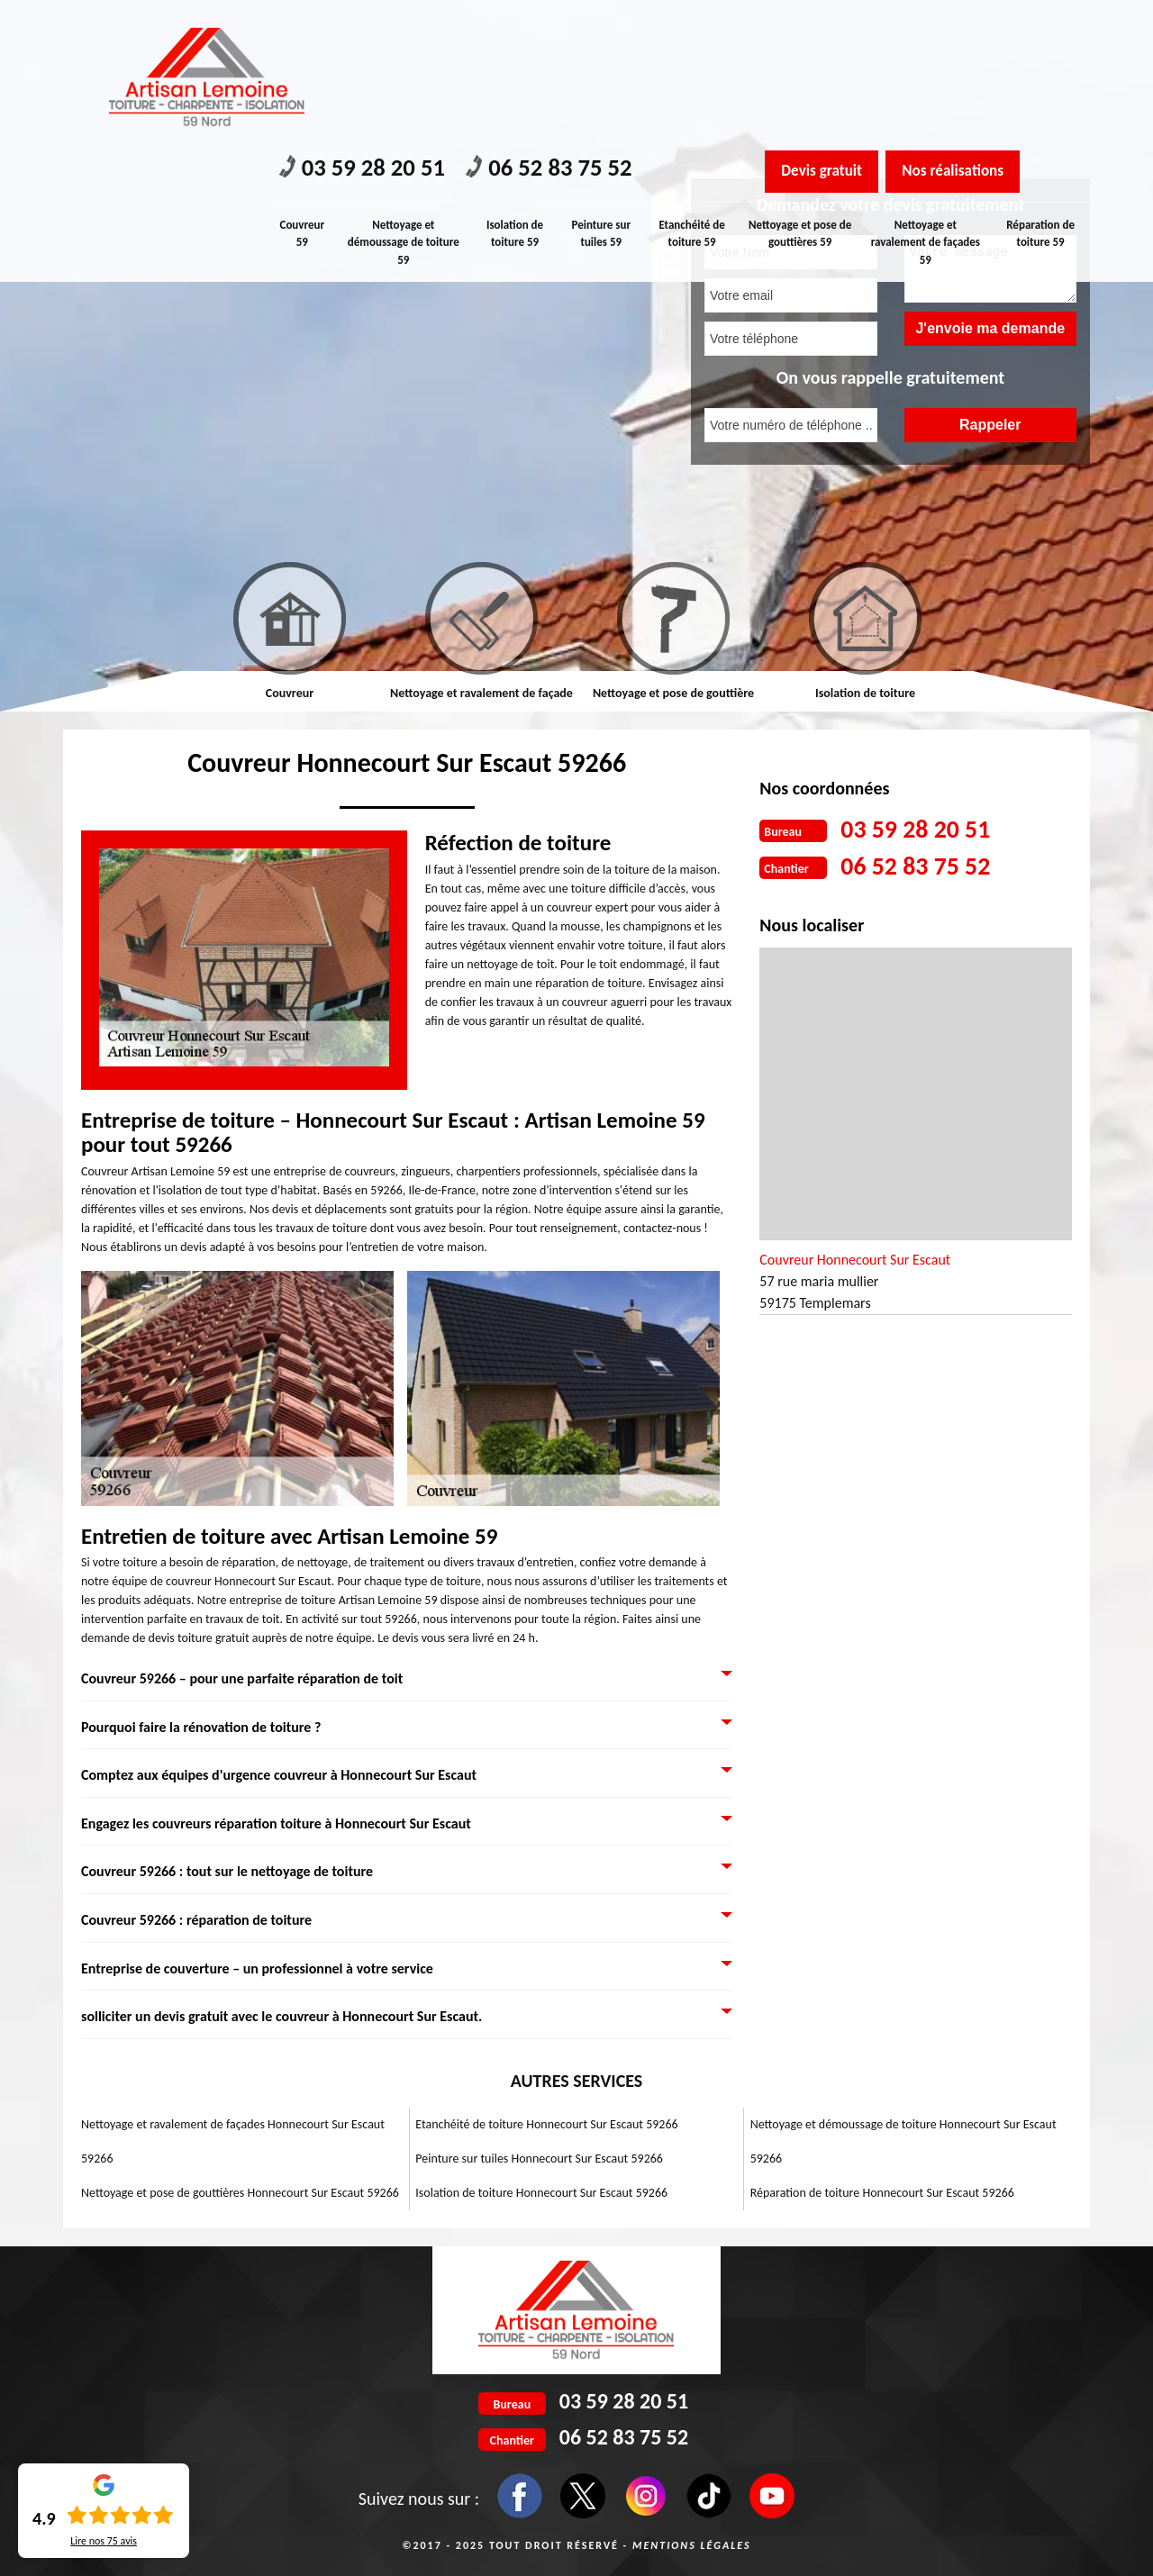 The width and height of the screenshot is (1153, 2576). I want to click on Nettoyage et ravalement de façade, so click(481, 693).